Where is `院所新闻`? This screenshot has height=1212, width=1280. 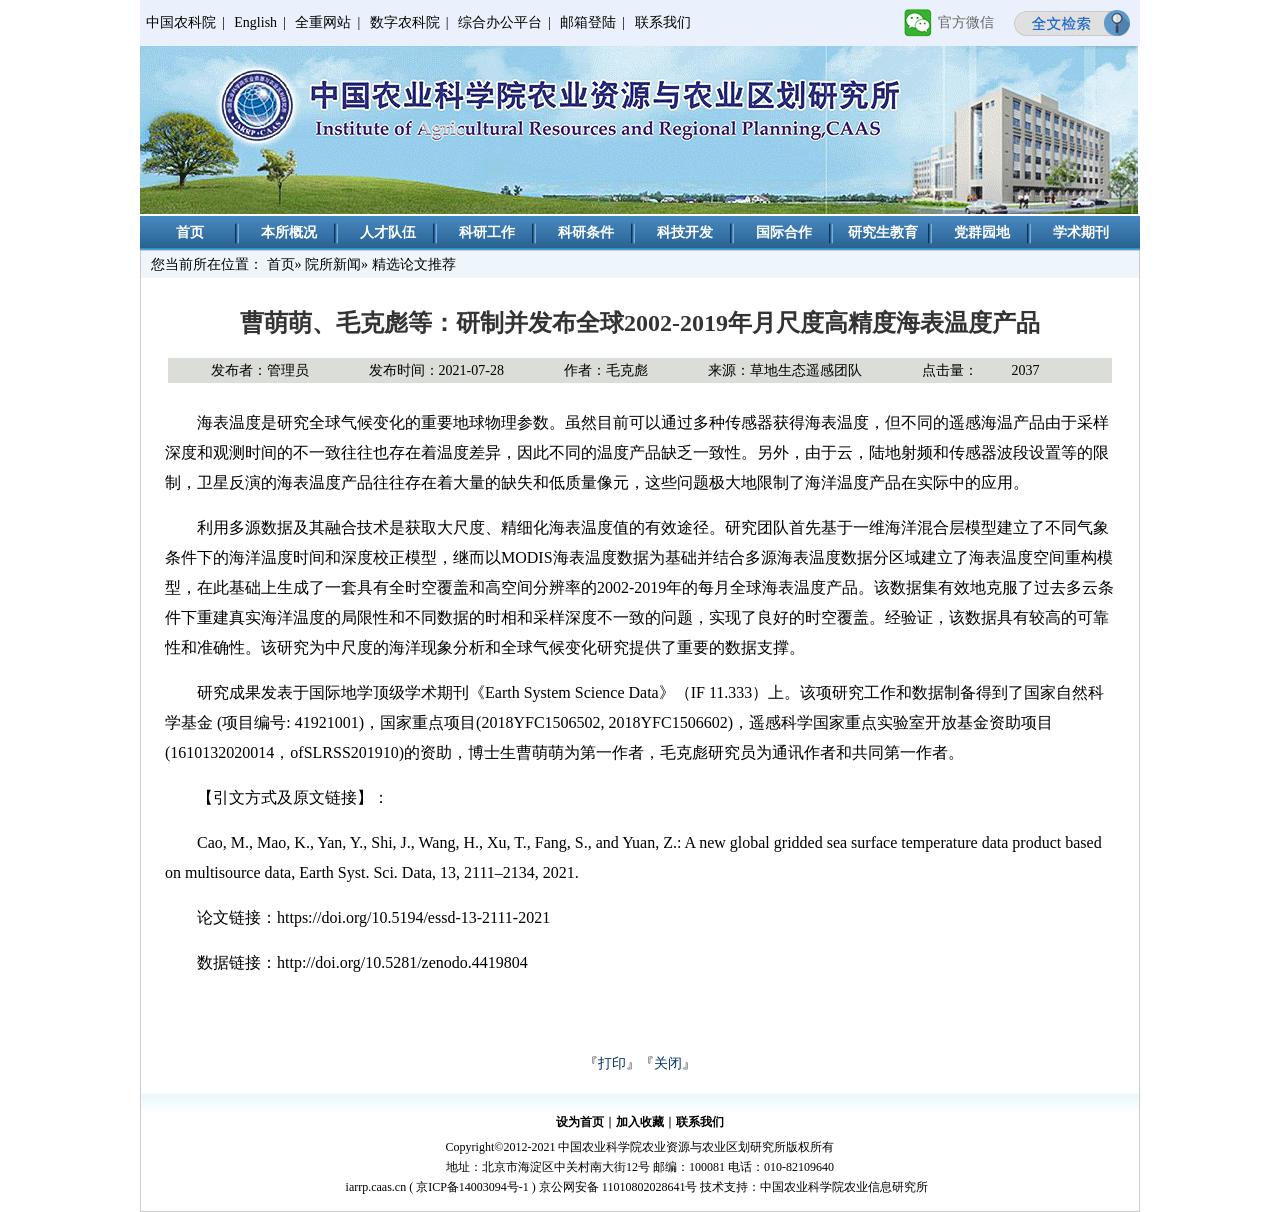
院所新闻 is located at coordinates (333, 264).